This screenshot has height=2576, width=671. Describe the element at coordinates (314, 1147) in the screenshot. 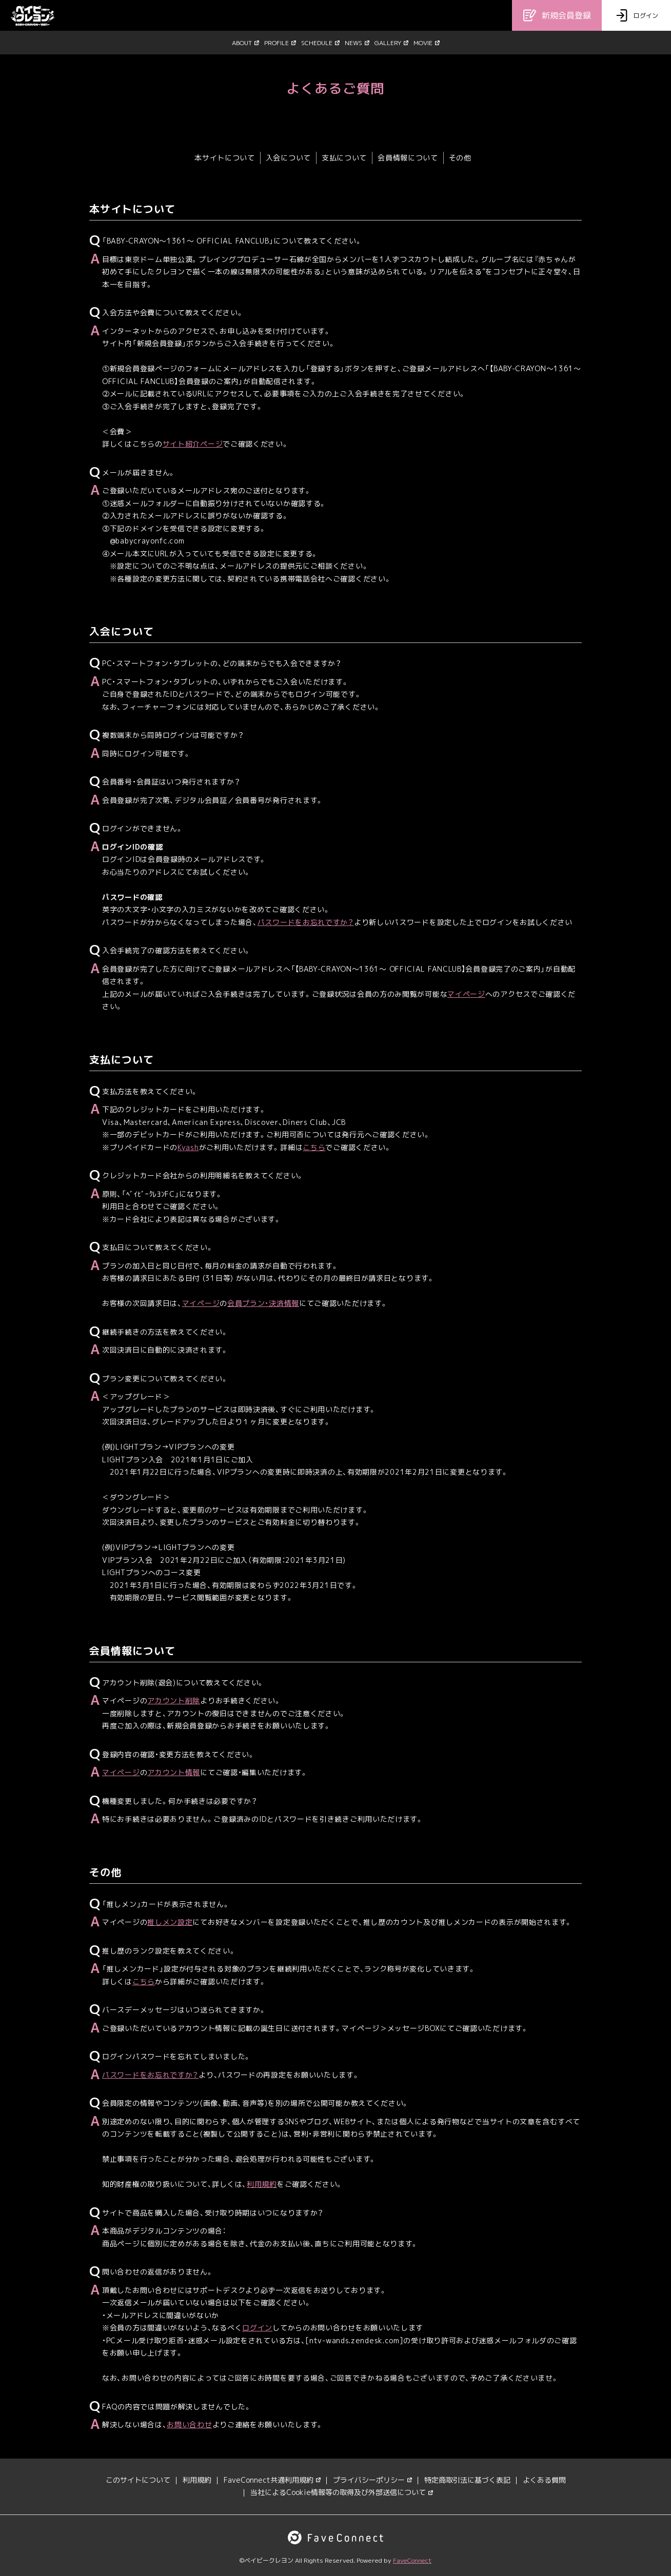

I see `こちら` at that location.